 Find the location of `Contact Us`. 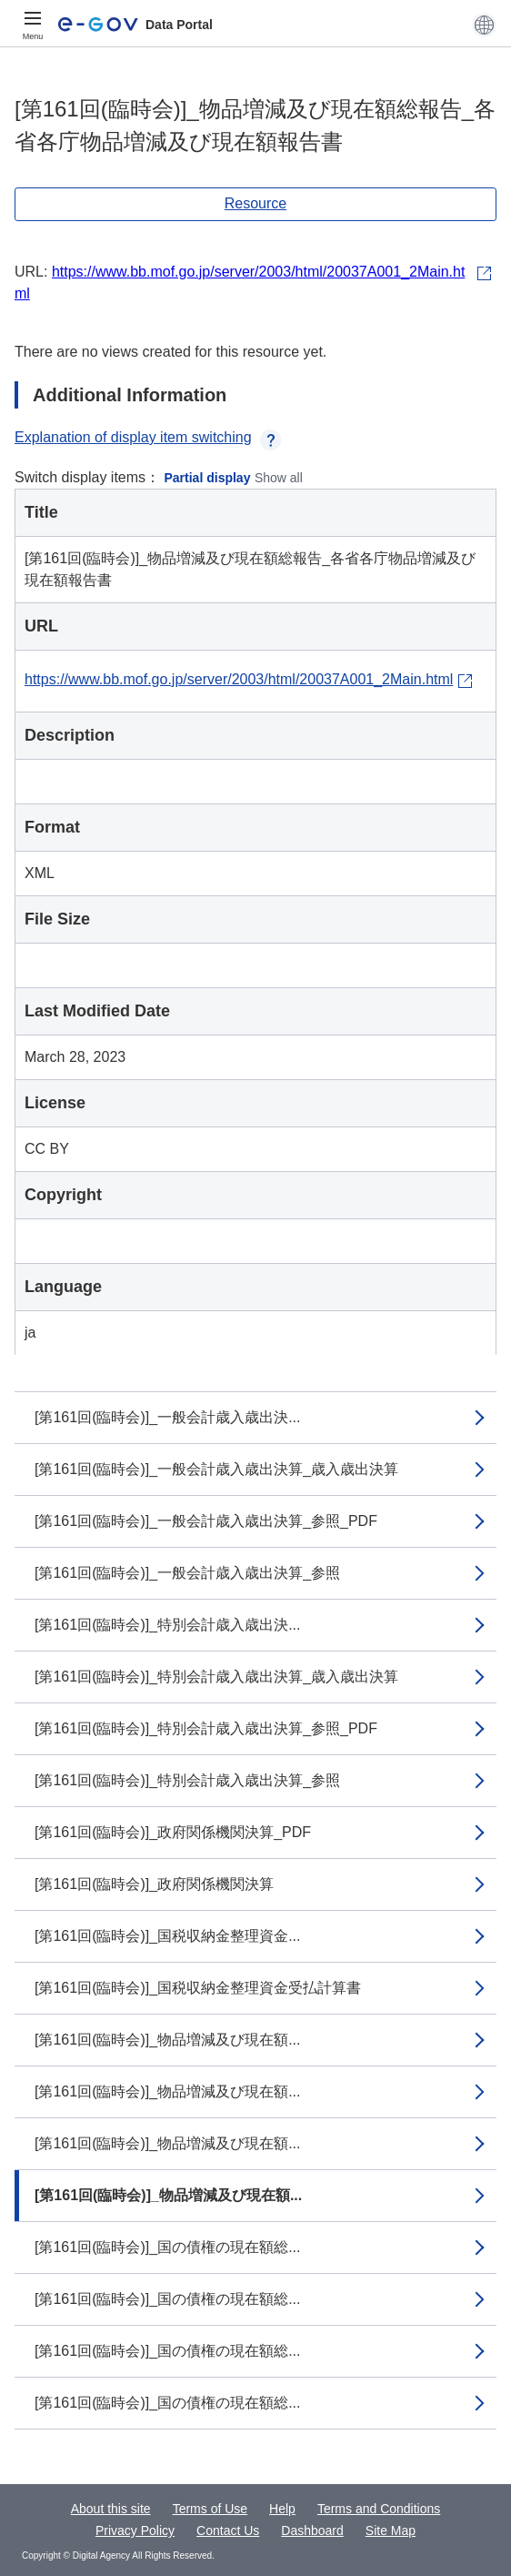

Contact Us is located at coordinates (227, 2530).